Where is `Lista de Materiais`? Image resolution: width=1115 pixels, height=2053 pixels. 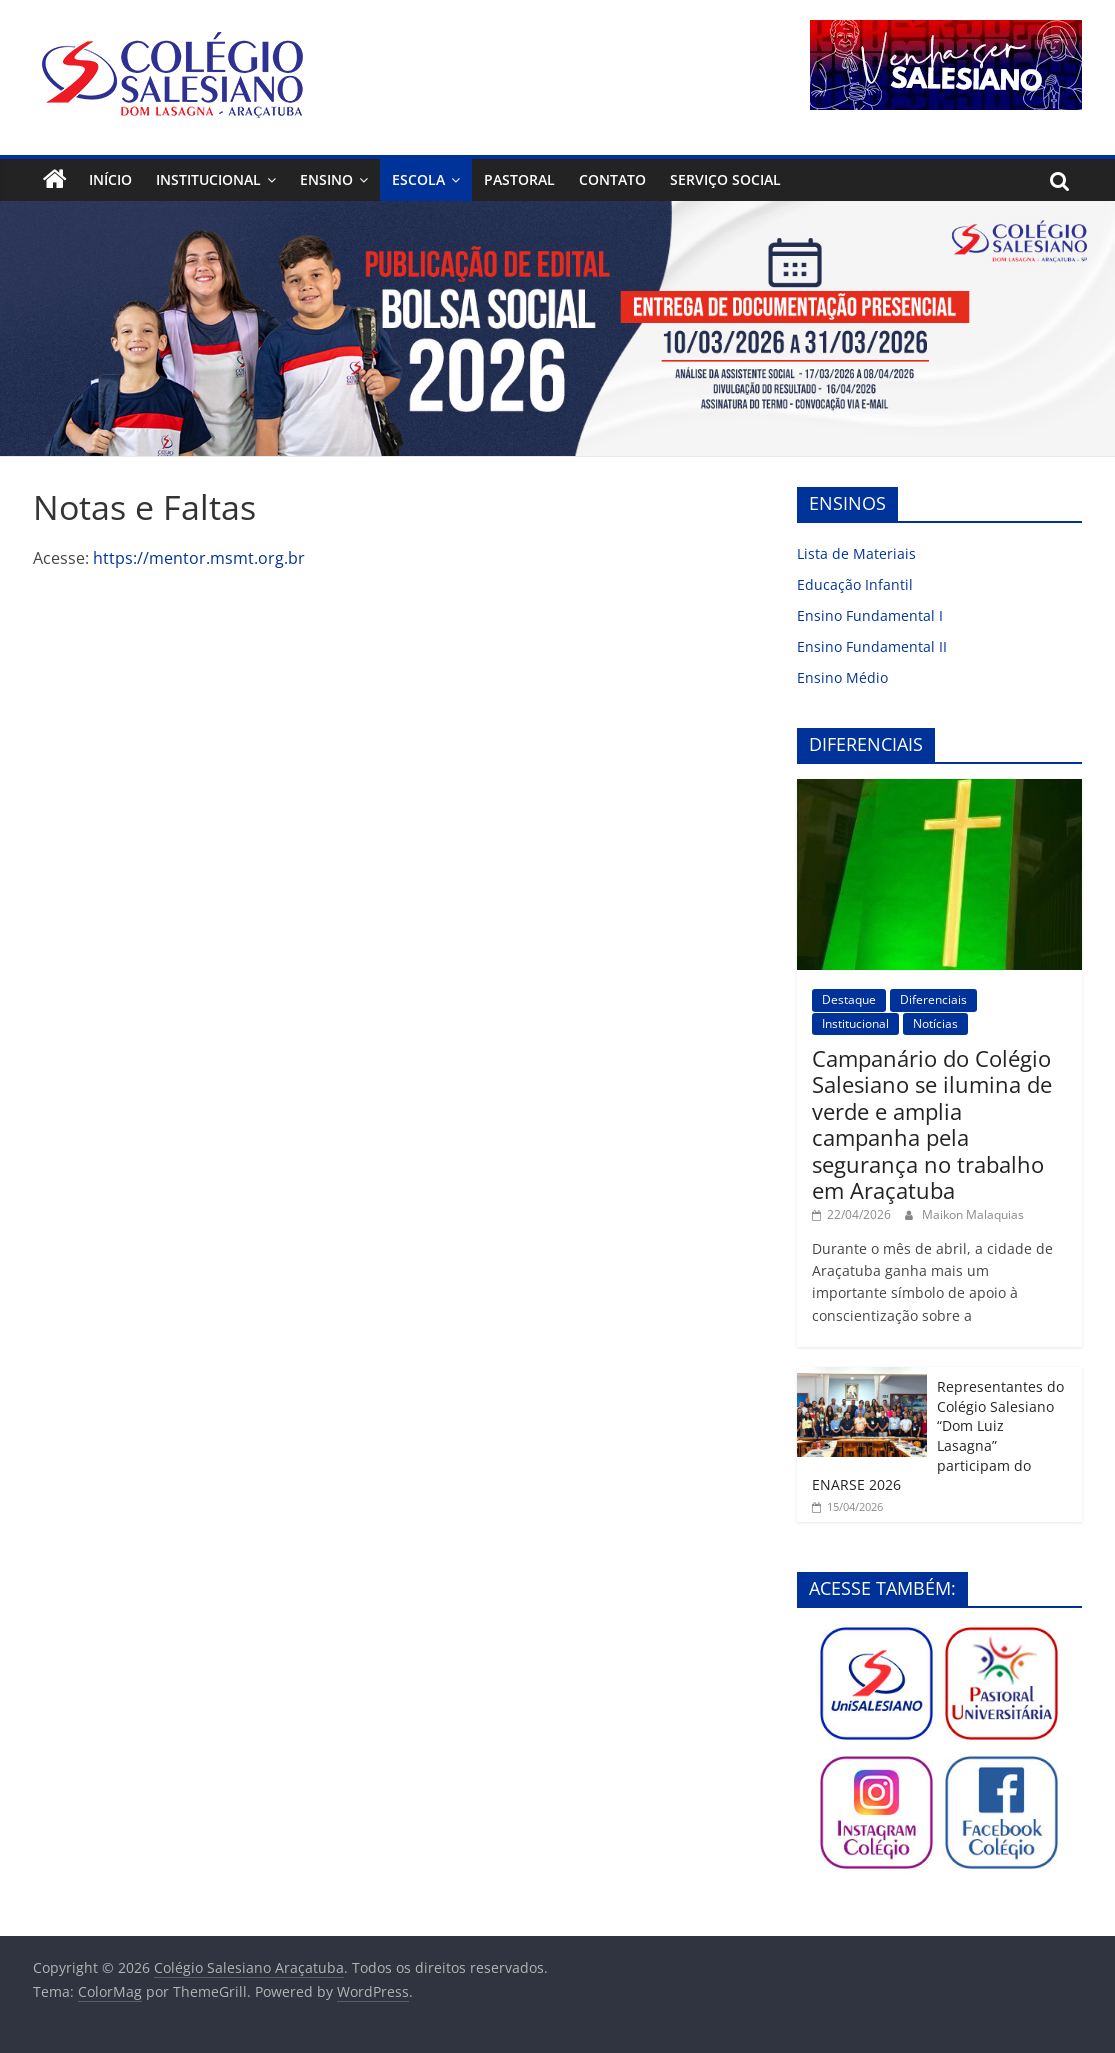
Lista de Materiais is located at coordinates (856, 553).